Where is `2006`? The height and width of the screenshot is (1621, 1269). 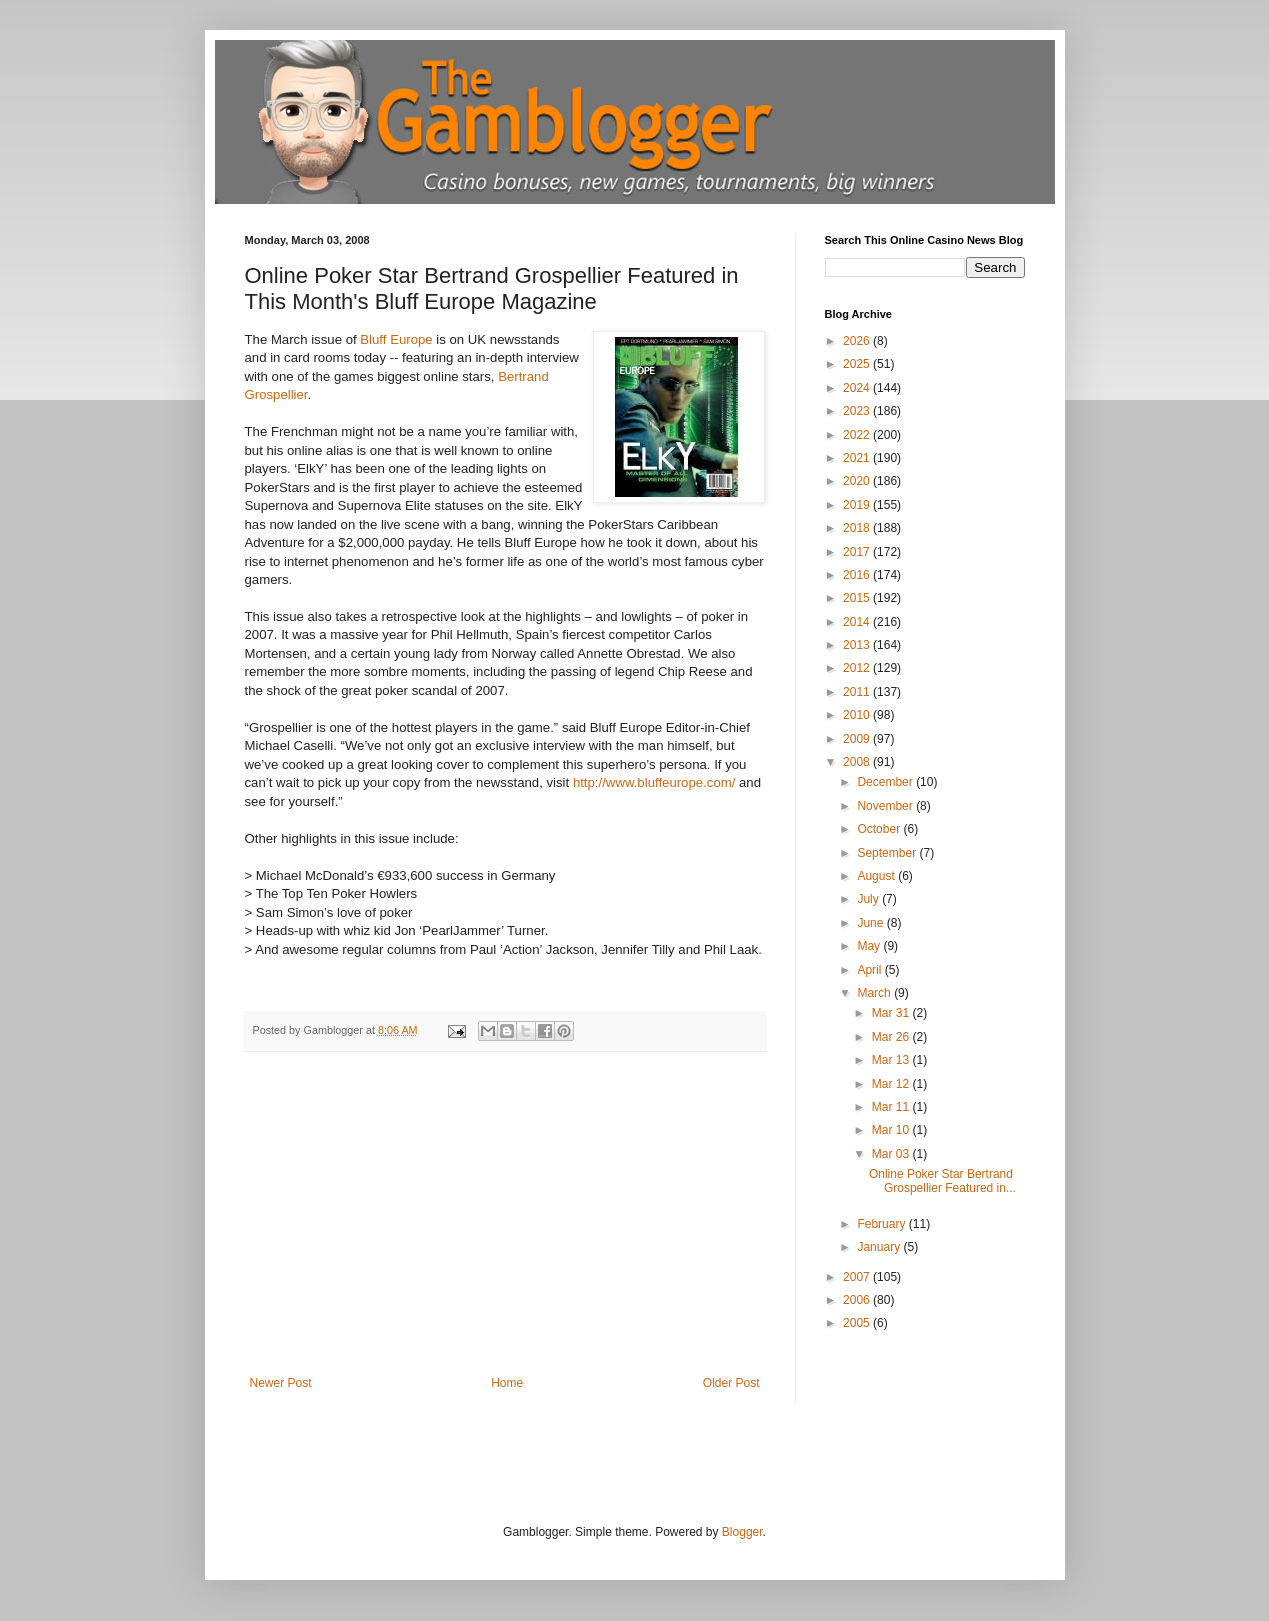 2006 is located at coordinates (858, 1300).